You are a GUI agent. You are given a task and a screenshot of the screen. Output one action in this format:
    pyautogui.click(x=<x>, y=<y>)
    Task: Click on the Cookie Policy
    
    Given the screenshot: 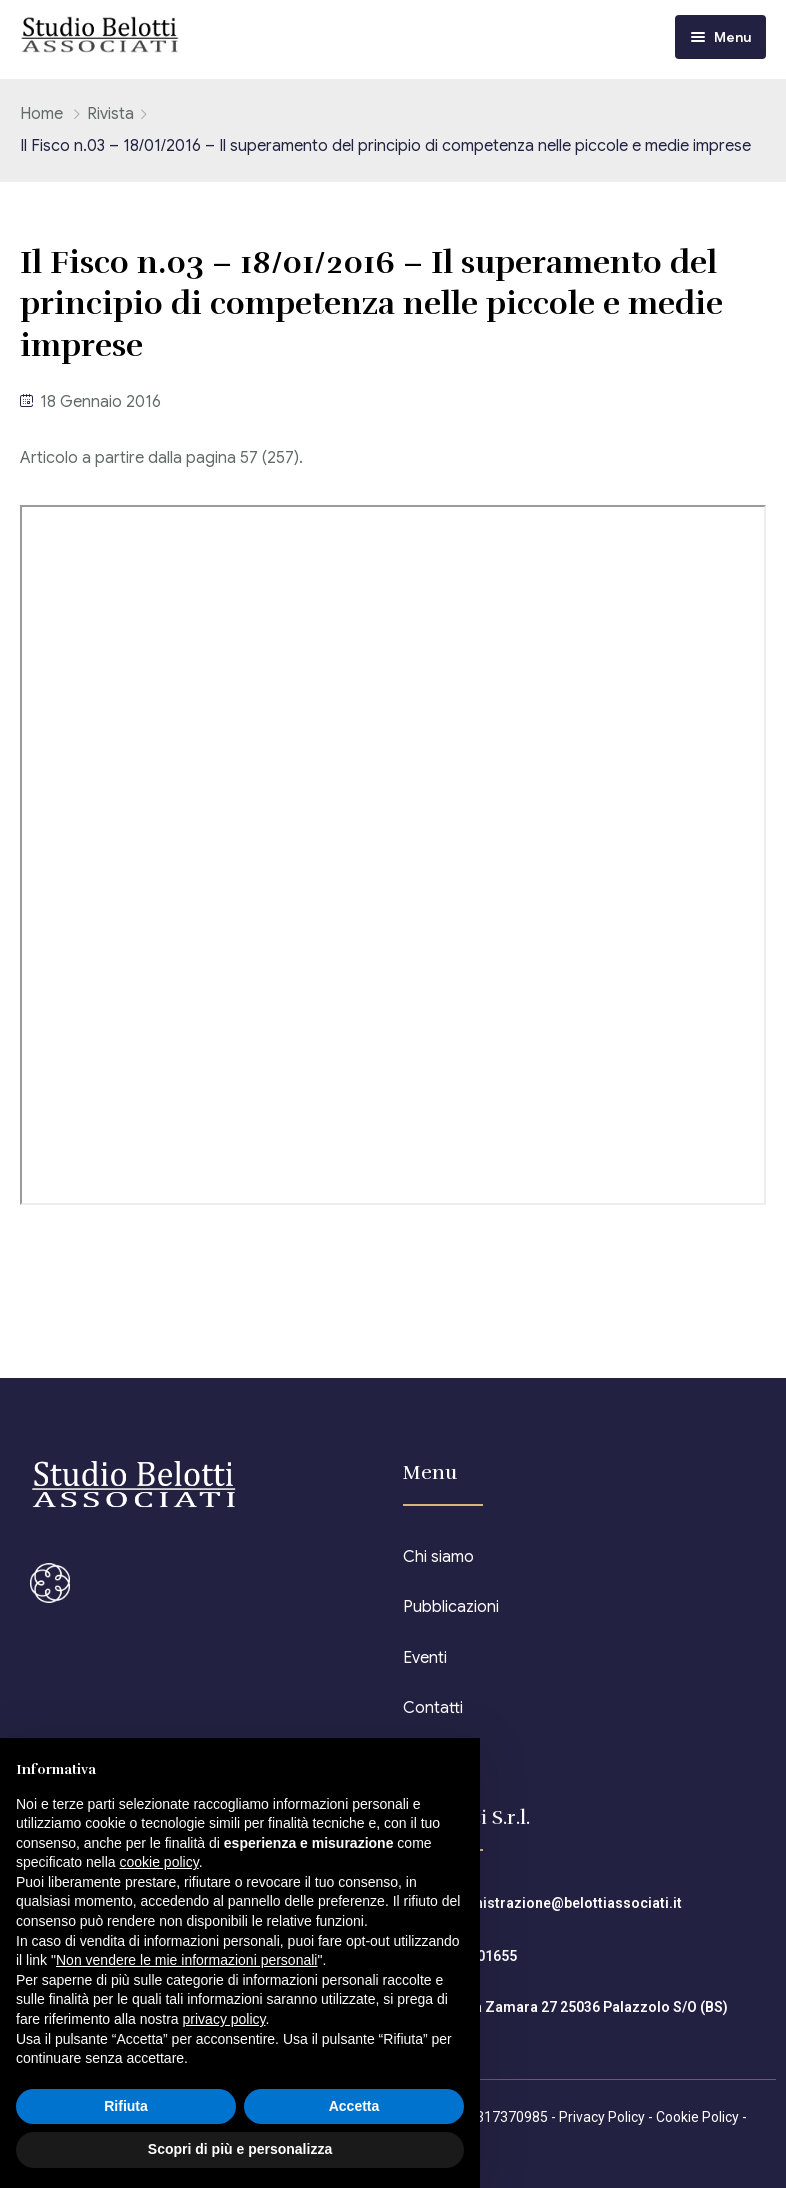 What is the action you would take?
    pyautogui.click(x=697, y=2117)
    